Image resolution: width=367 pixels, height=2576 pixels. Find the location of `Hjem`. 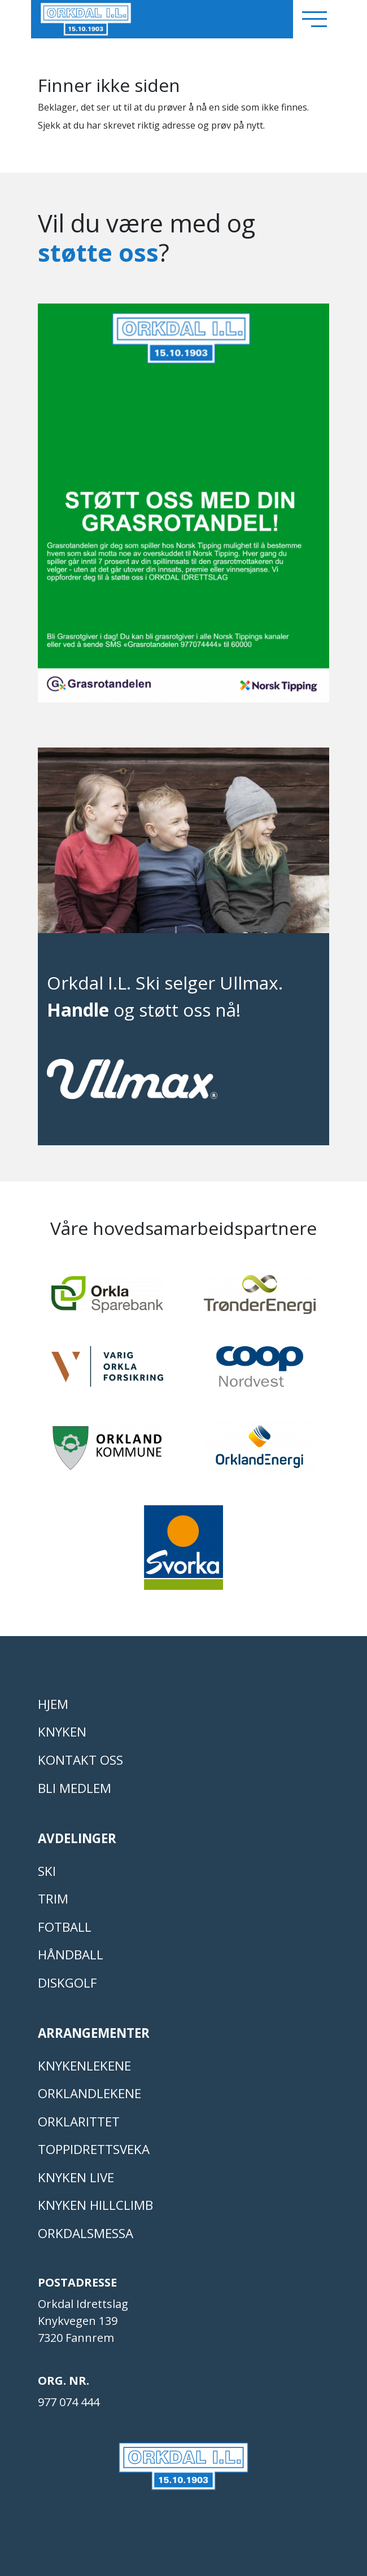

Hjem is located at coordinates (53, 1704).